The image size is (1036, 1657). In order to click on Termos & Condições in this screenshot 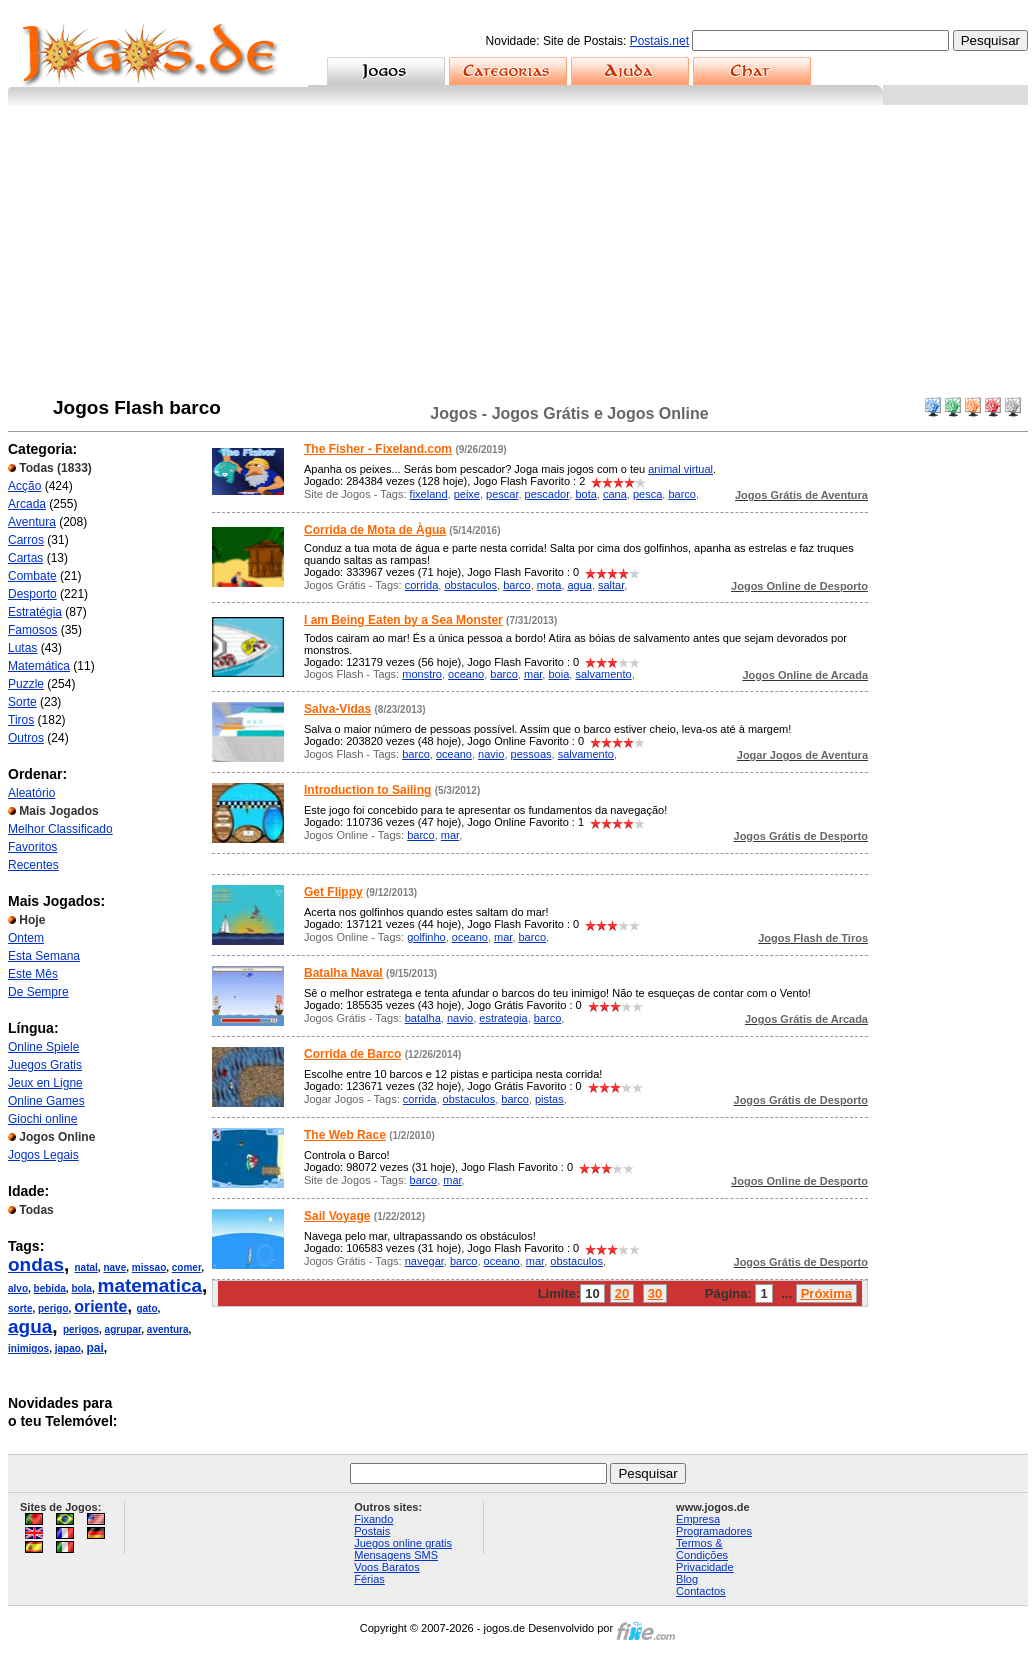, I will do `click(702, 1549)`.